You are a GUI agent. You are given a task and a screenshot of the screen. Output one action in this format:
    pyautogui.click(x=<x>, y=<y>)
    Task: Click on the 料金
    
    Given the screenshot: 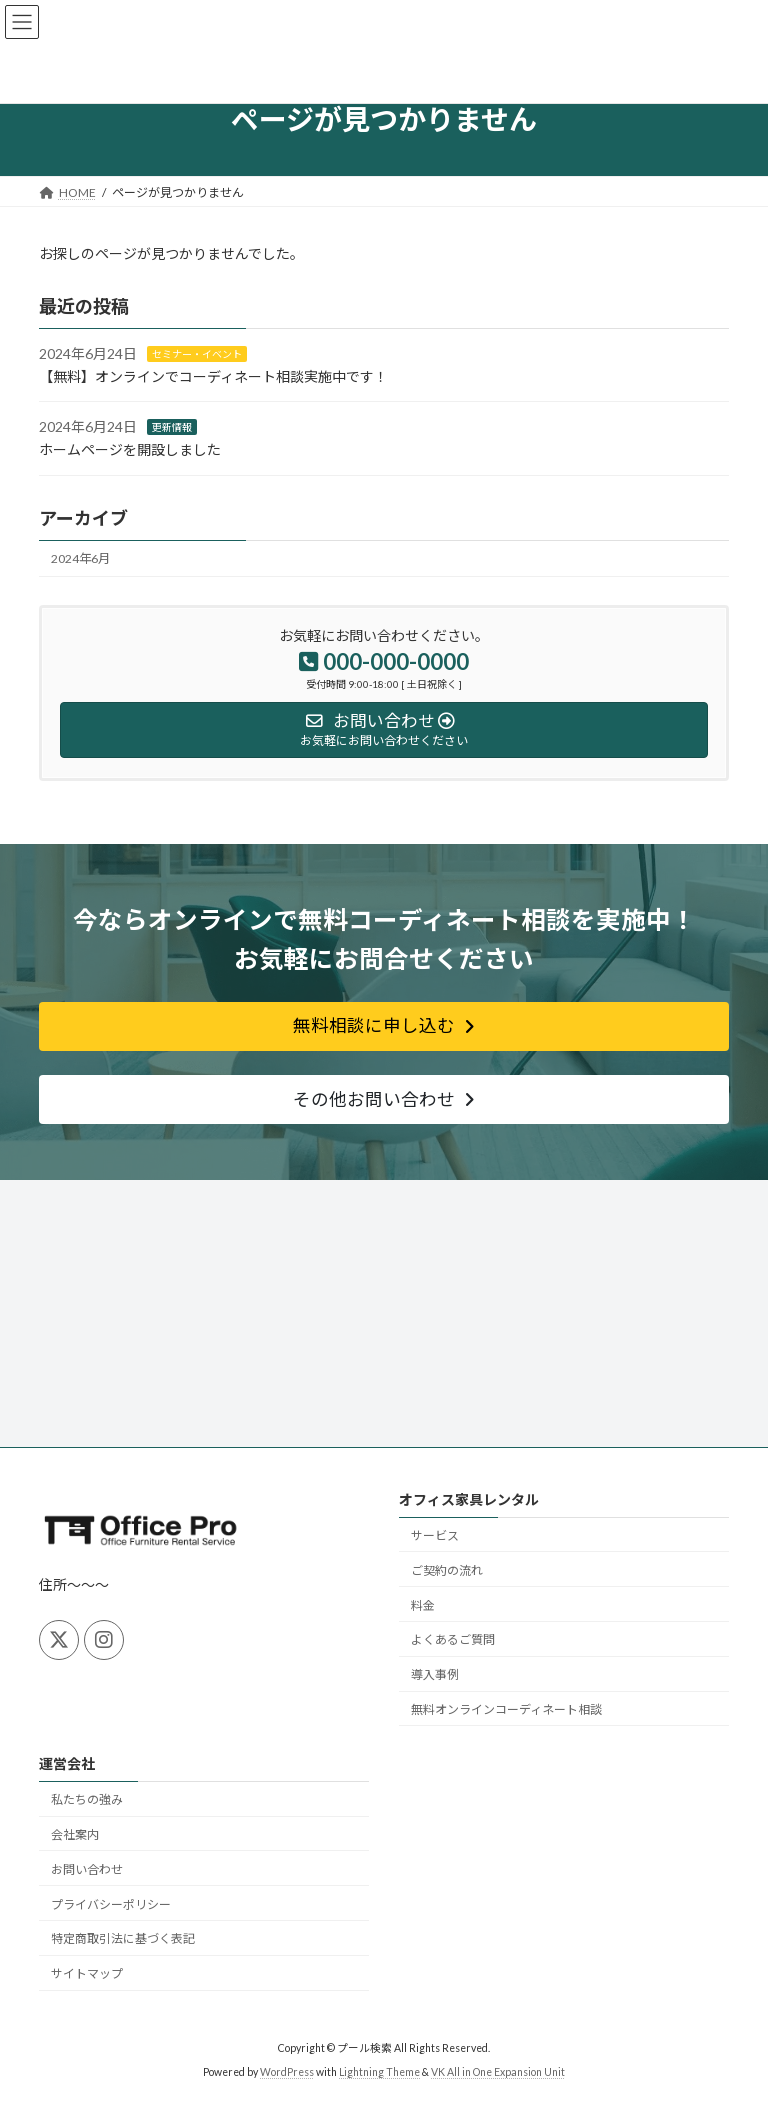 What is the action you would take?
    pyautogui.click(x=423, y=1605)
    